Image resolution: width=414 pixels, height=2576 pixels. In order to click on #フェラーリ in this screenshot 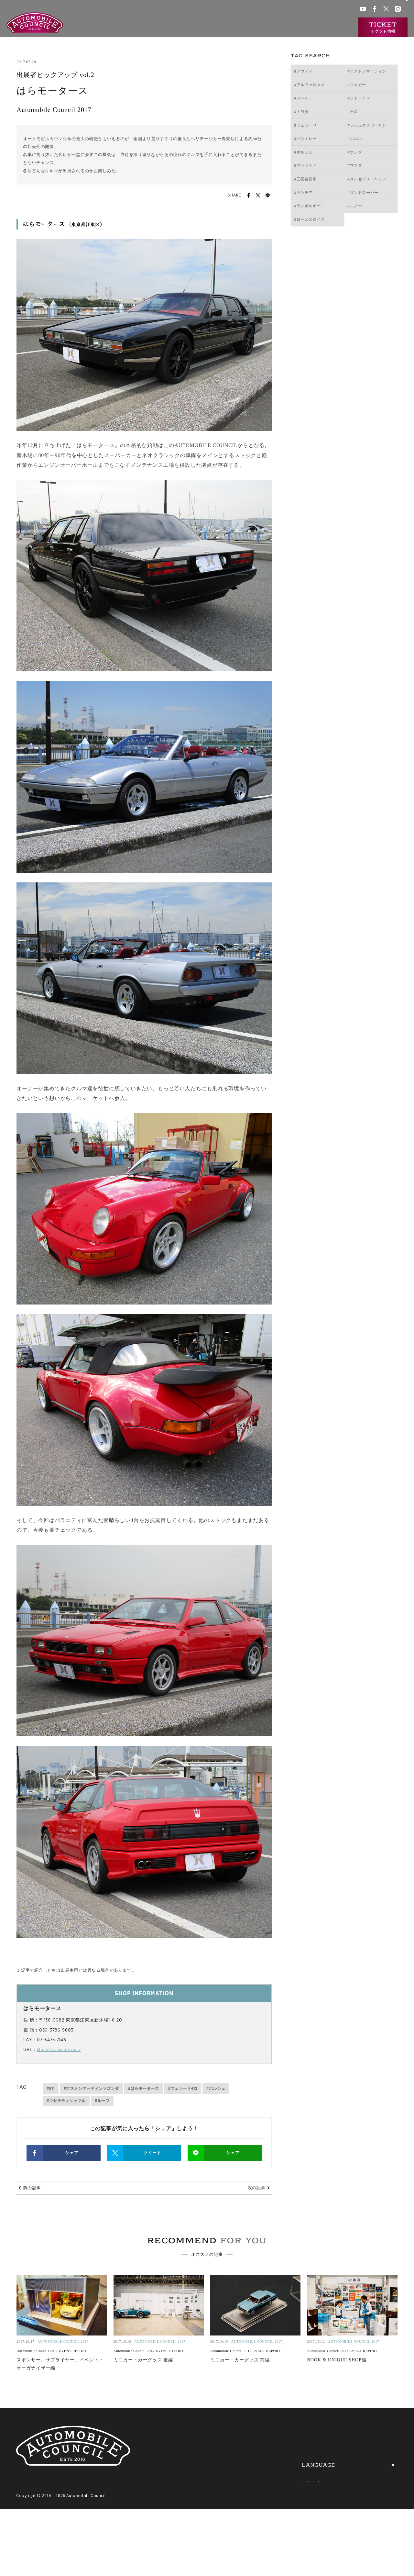, I will do `click(305, 125)`.